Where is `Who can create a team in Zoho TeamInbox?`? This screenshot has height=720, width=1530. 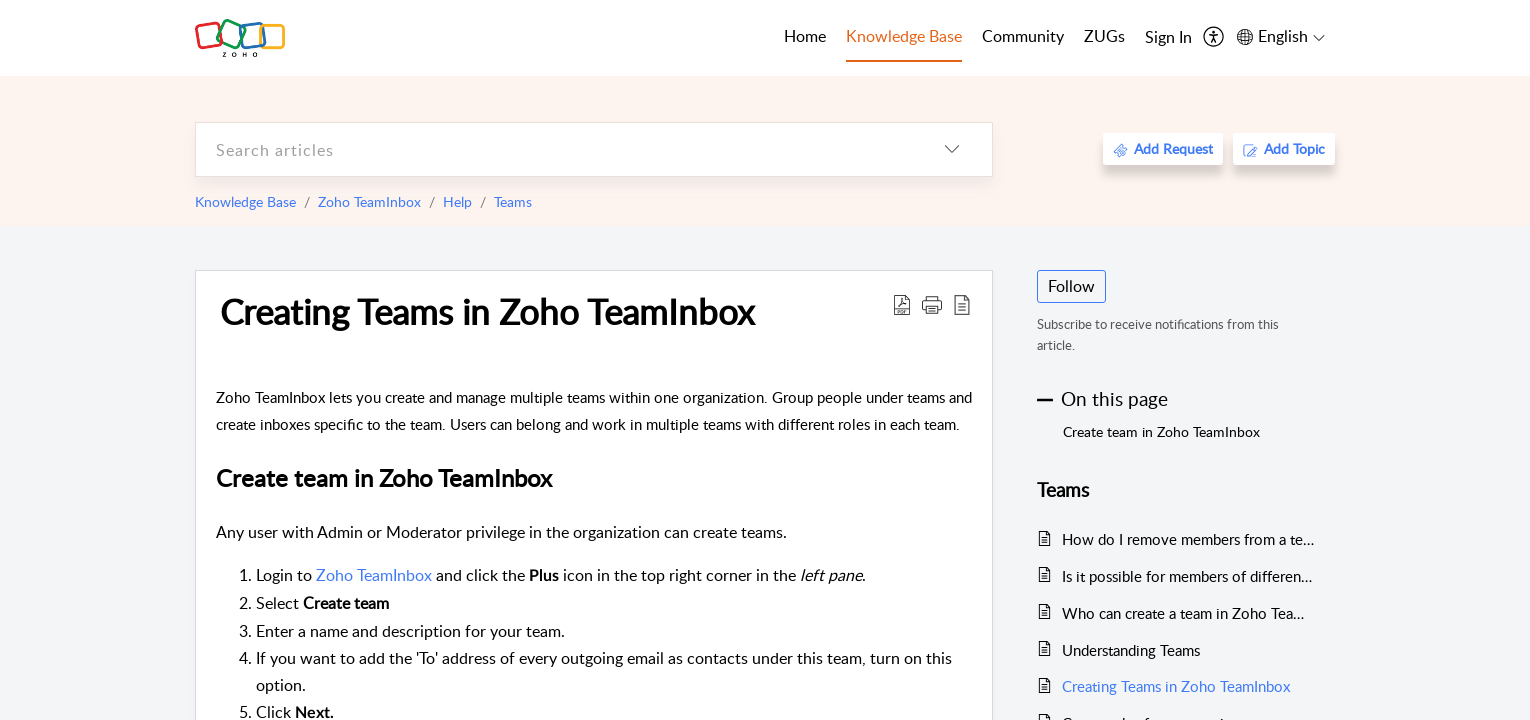 Who can create a team in Zoho TeamInbox? is located at coordinates (1188, 613).